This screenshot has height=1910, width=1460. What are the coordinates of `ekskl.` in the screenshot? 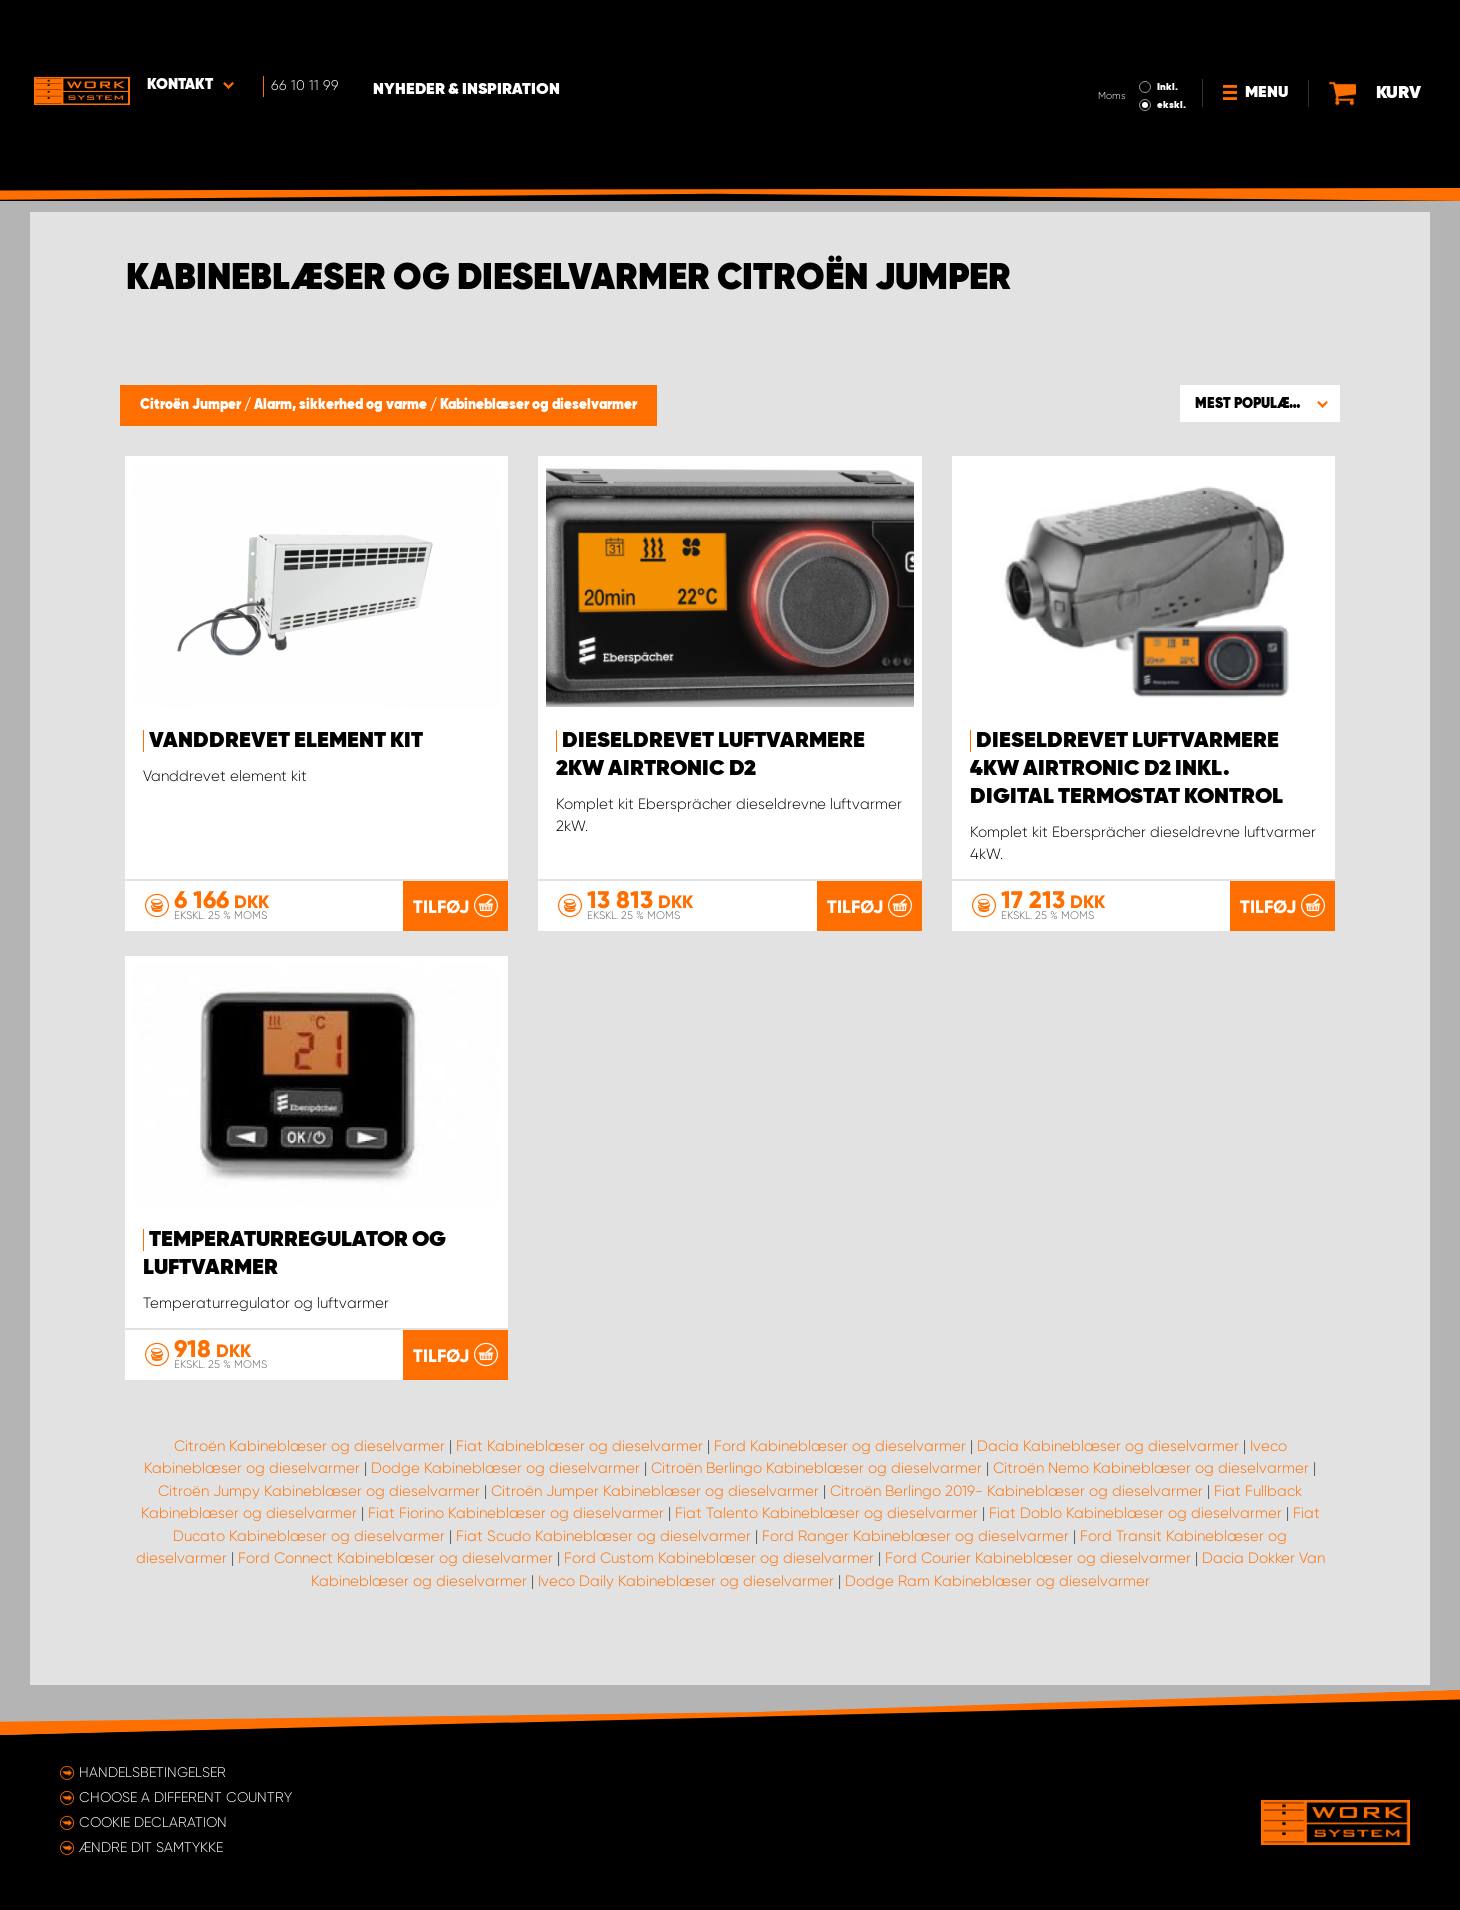 It's located at (1175, 46).